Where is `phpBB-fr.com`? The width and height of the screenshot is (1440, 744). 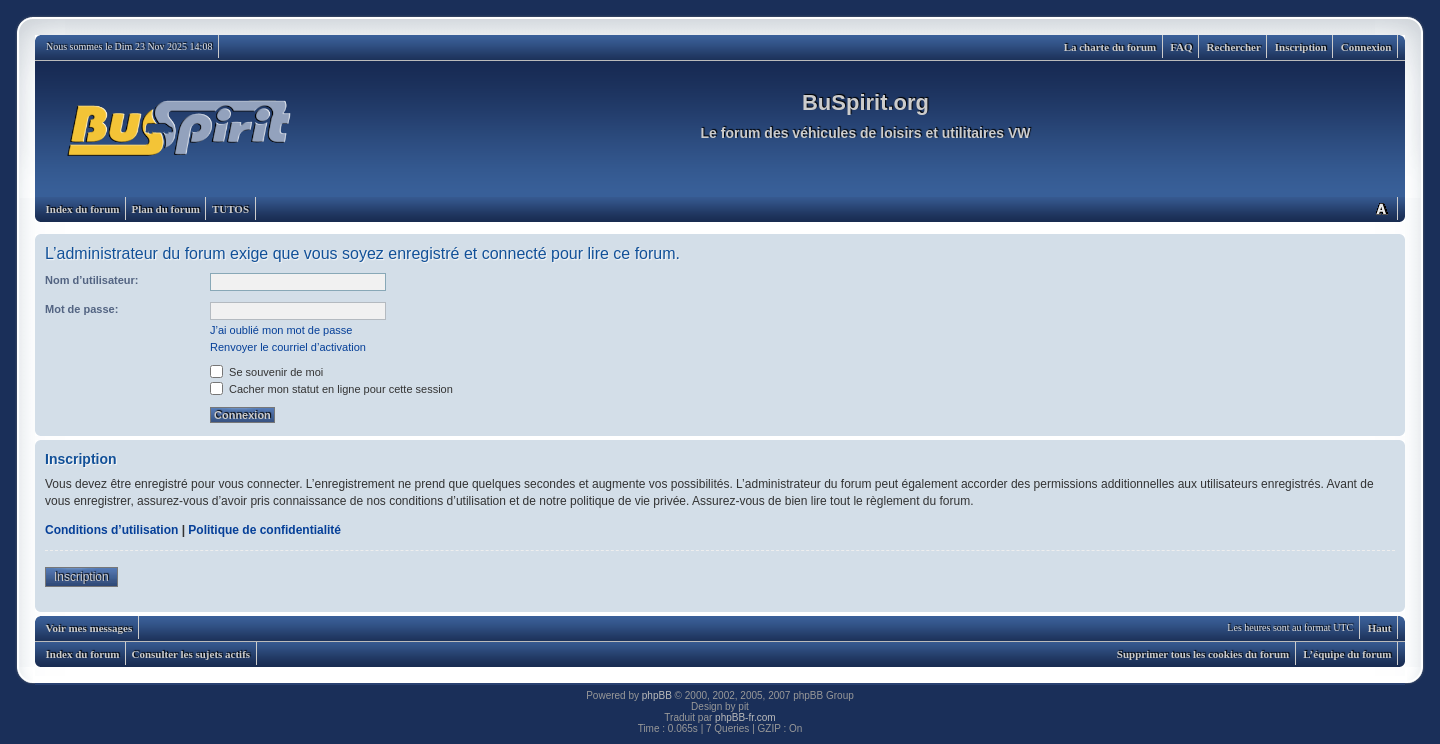
phpBB-fr.com is located at coordinates (745, 717).